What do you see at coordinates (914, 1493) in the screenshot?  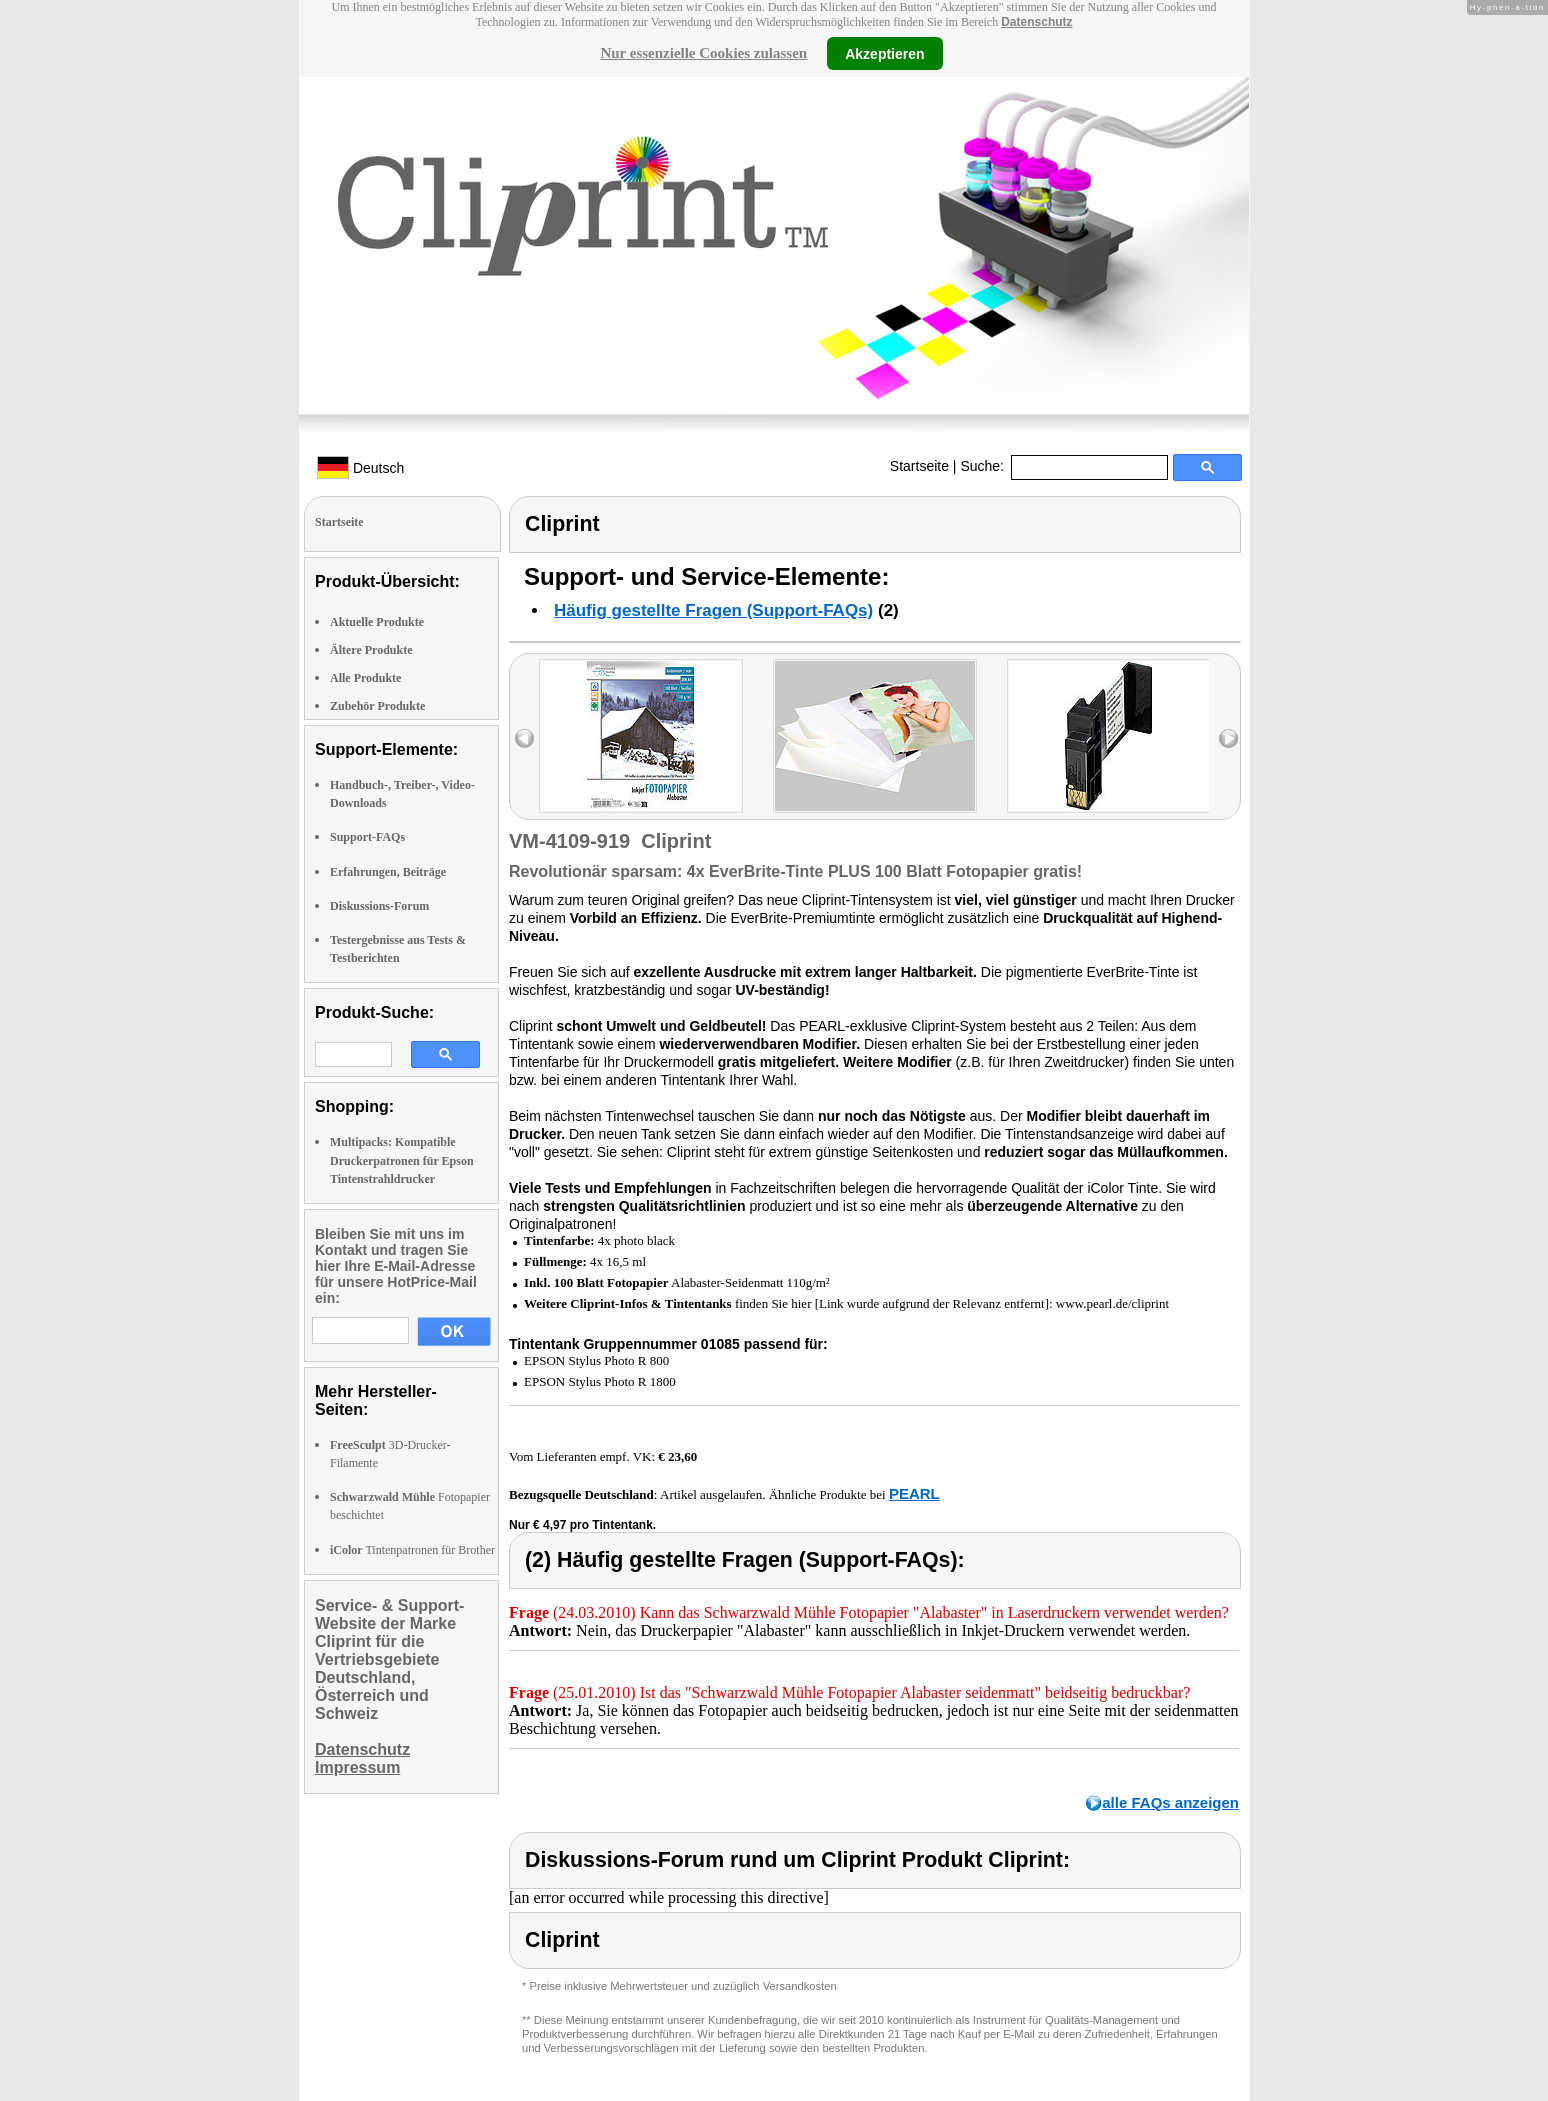 I see `PEARL` at bounding box center [914, 1493].